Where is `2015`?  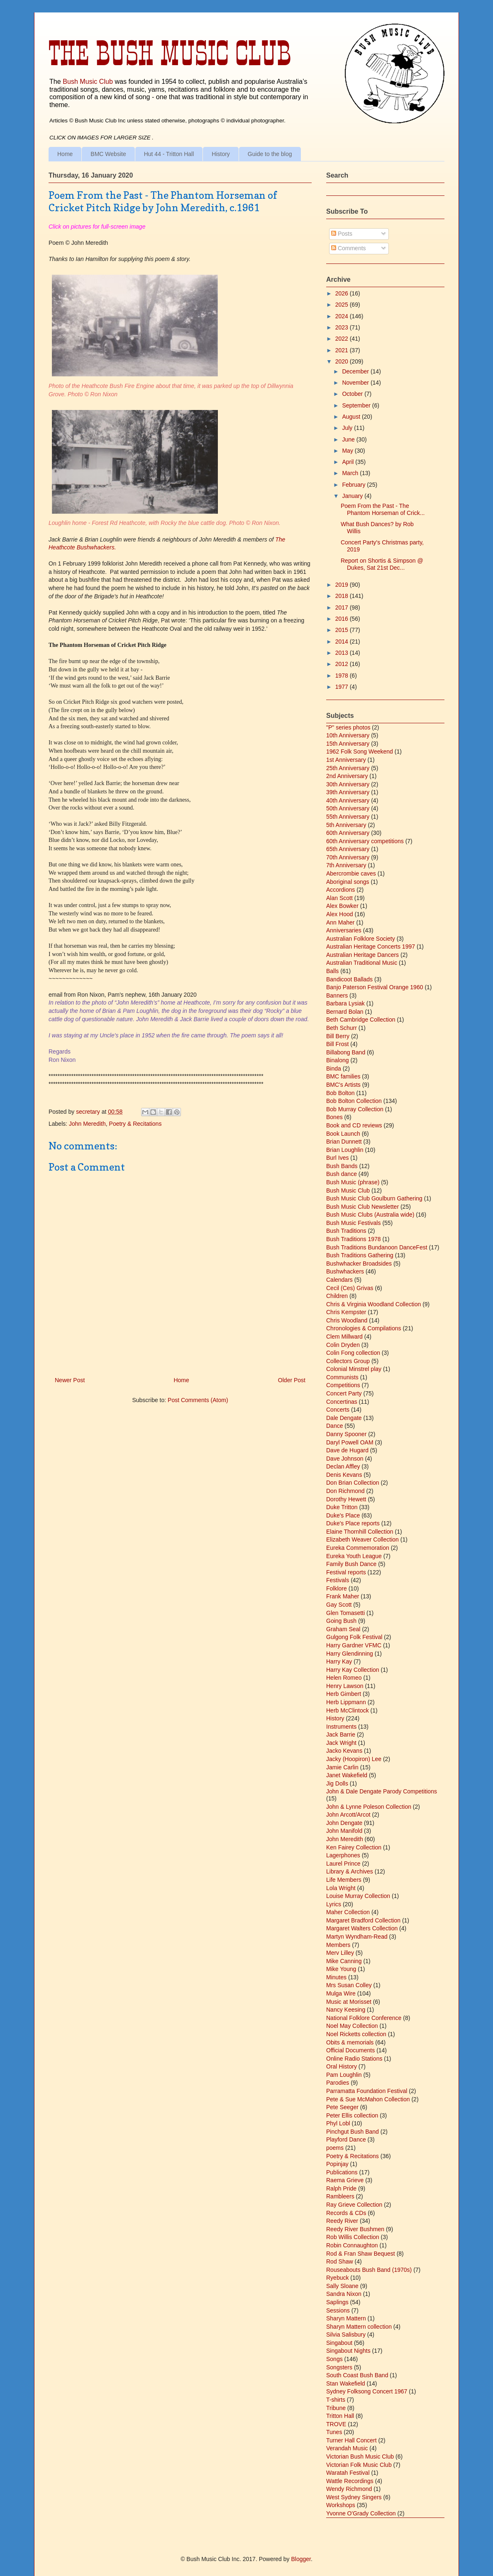
2015 is located at coordinates (342, 630).